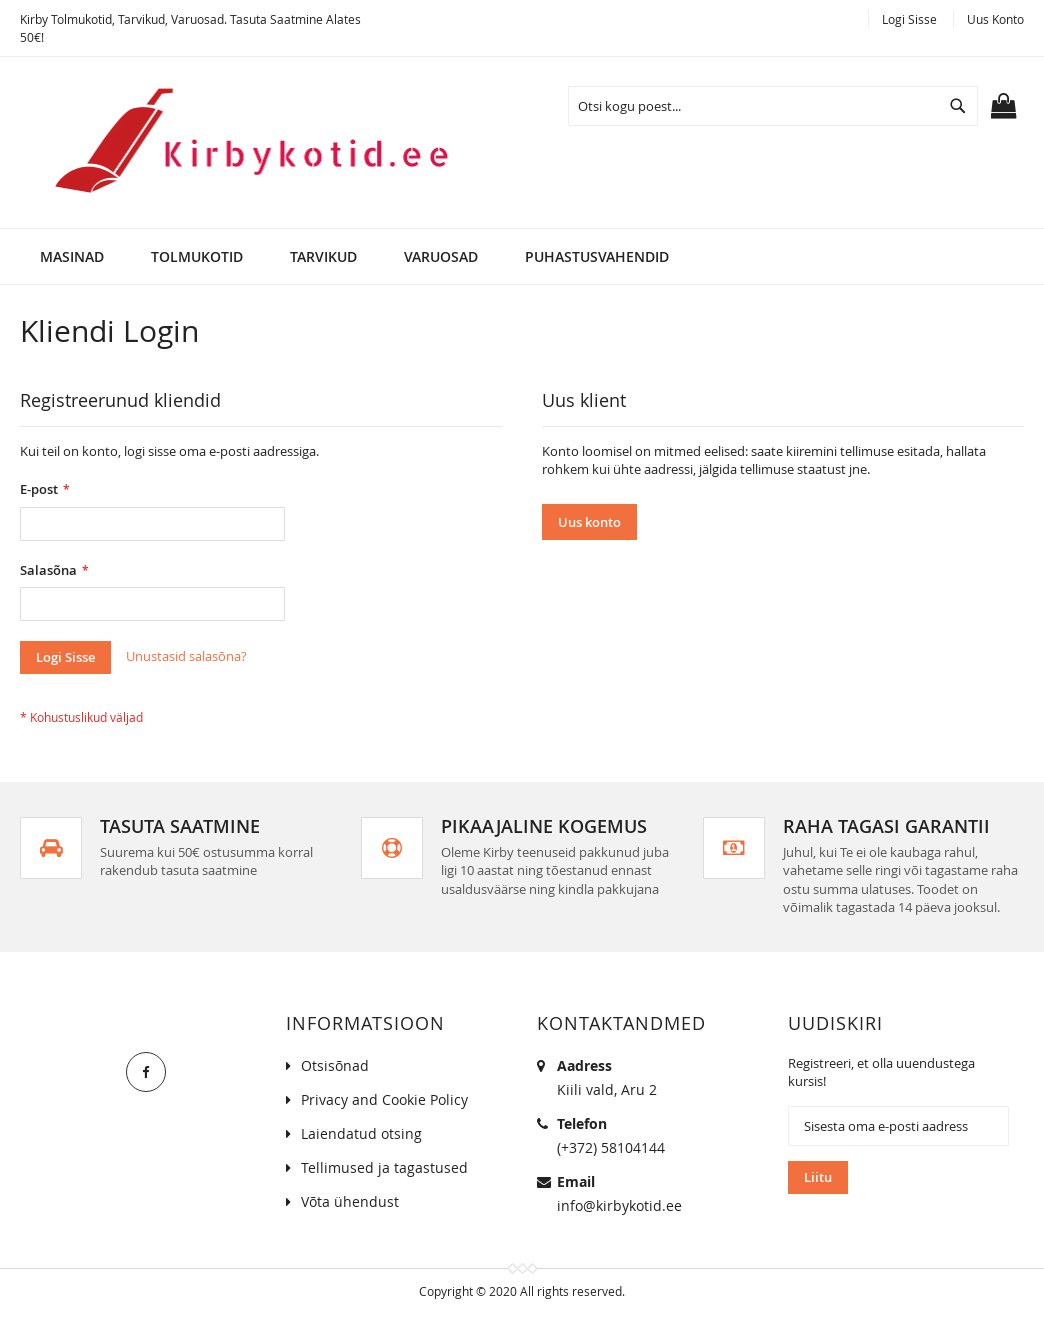  I want to click on info@kirbykotid.ee, so click(619, 1205).